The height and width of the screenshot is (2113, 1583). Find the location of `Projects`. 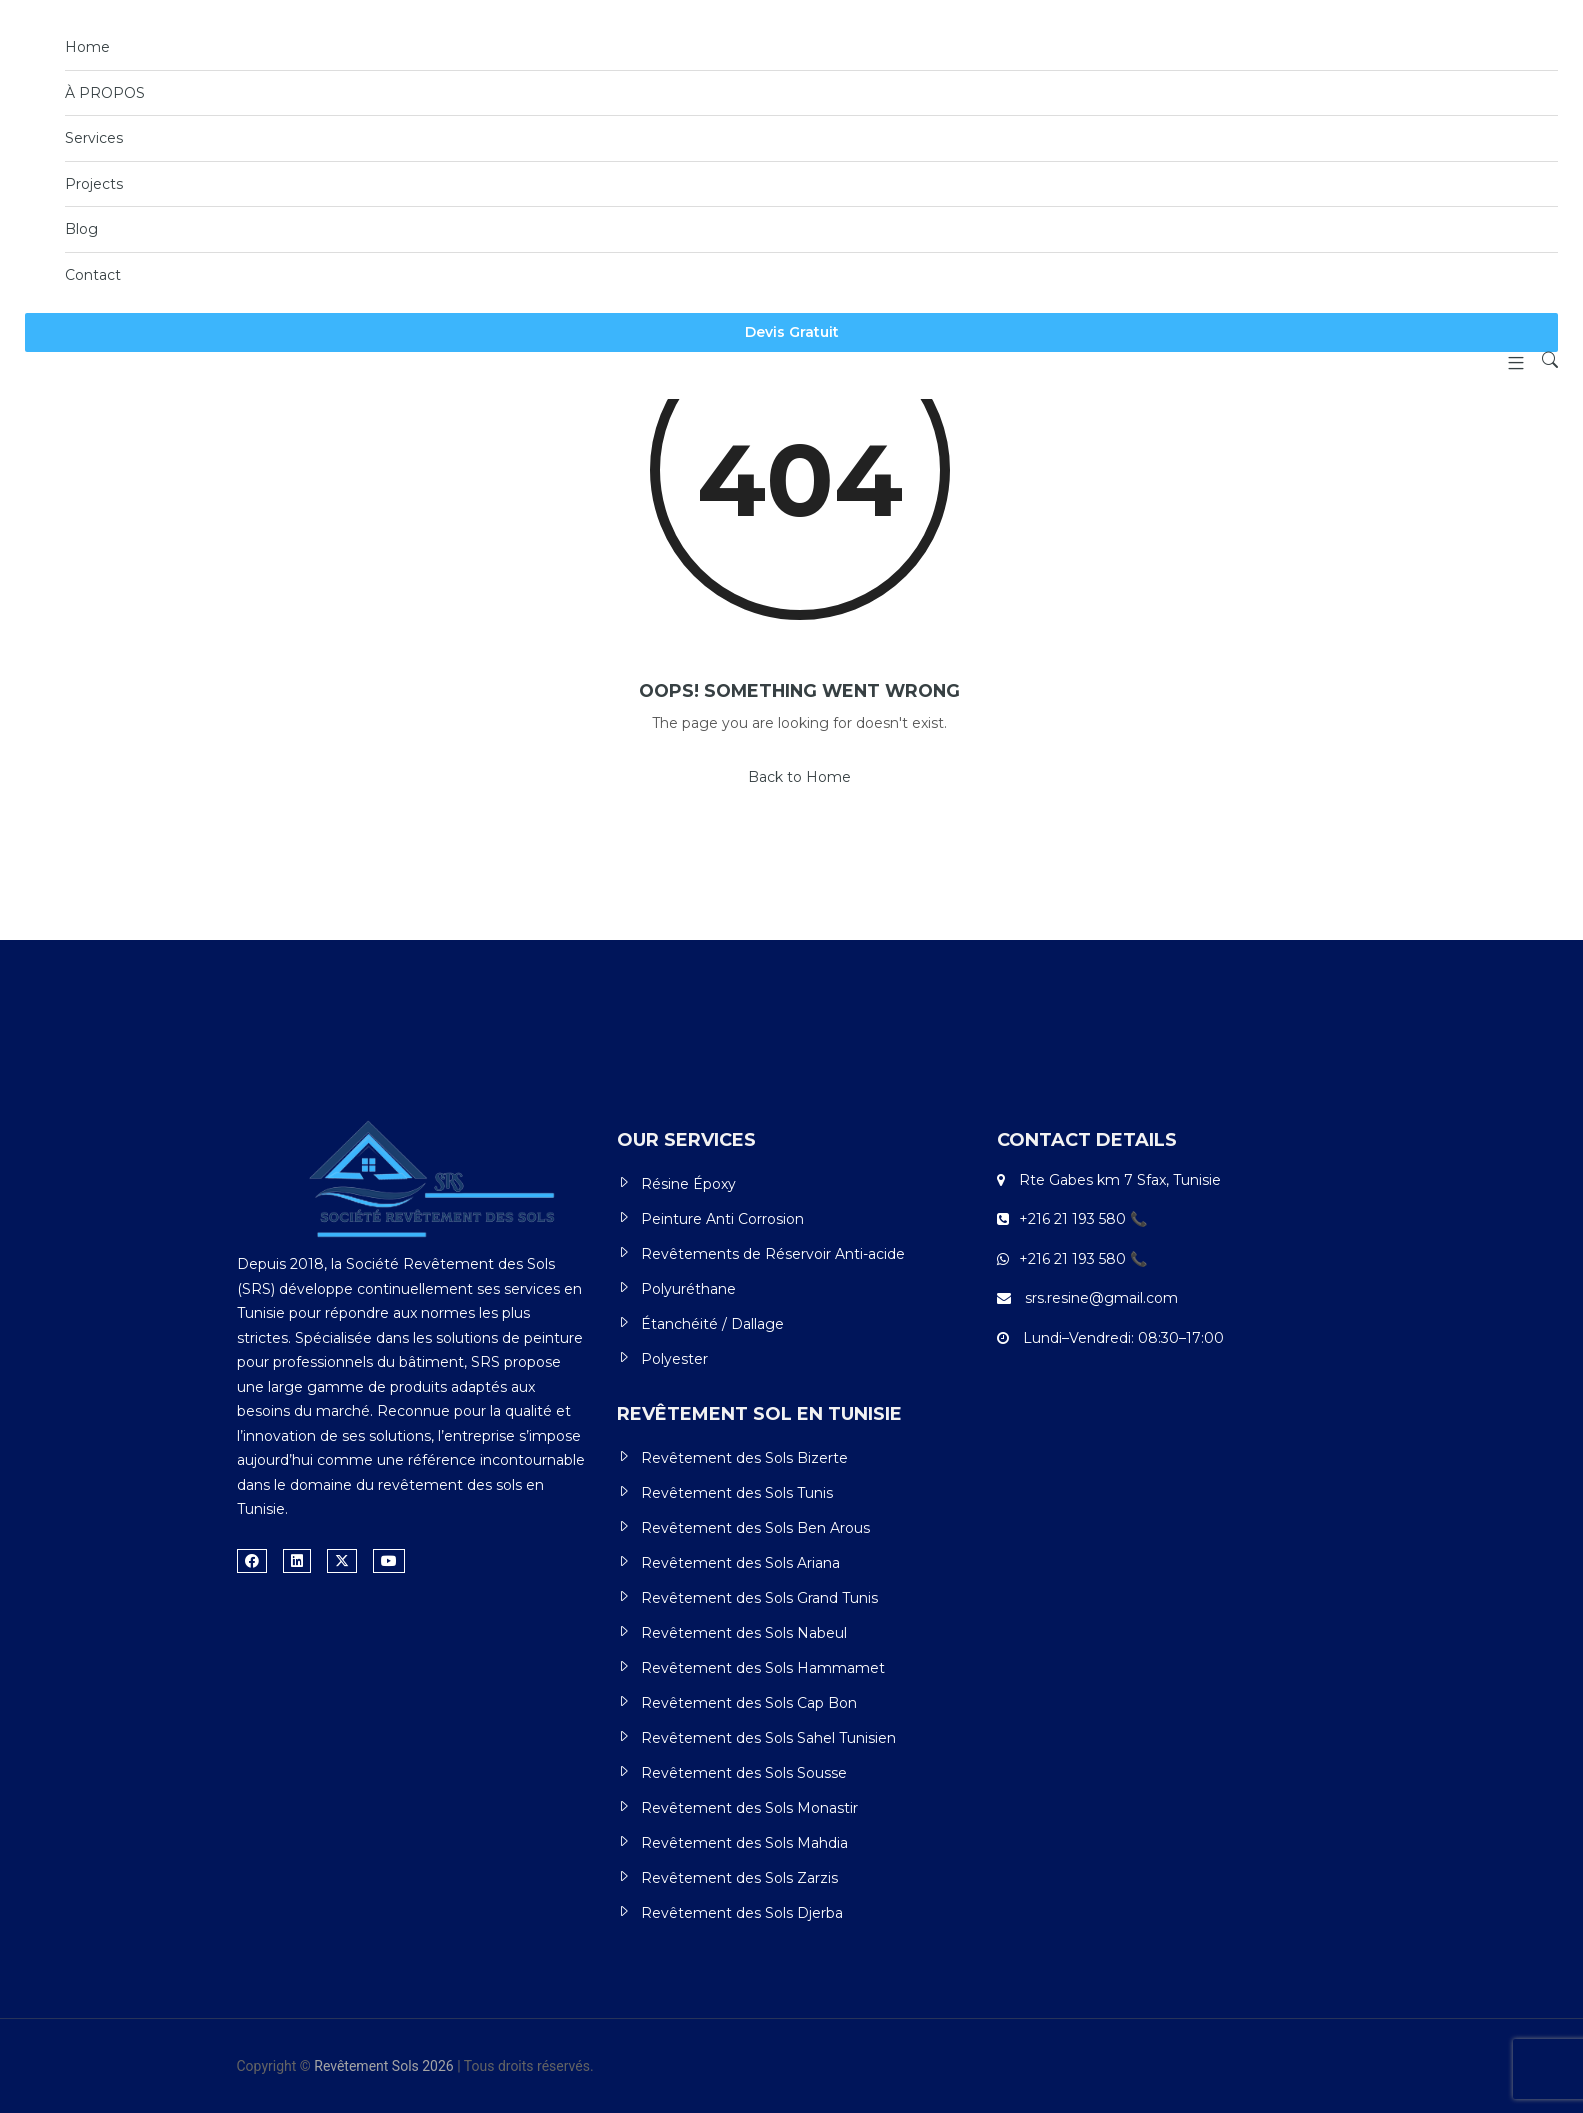

Projects is located at coordinates (94, 184).